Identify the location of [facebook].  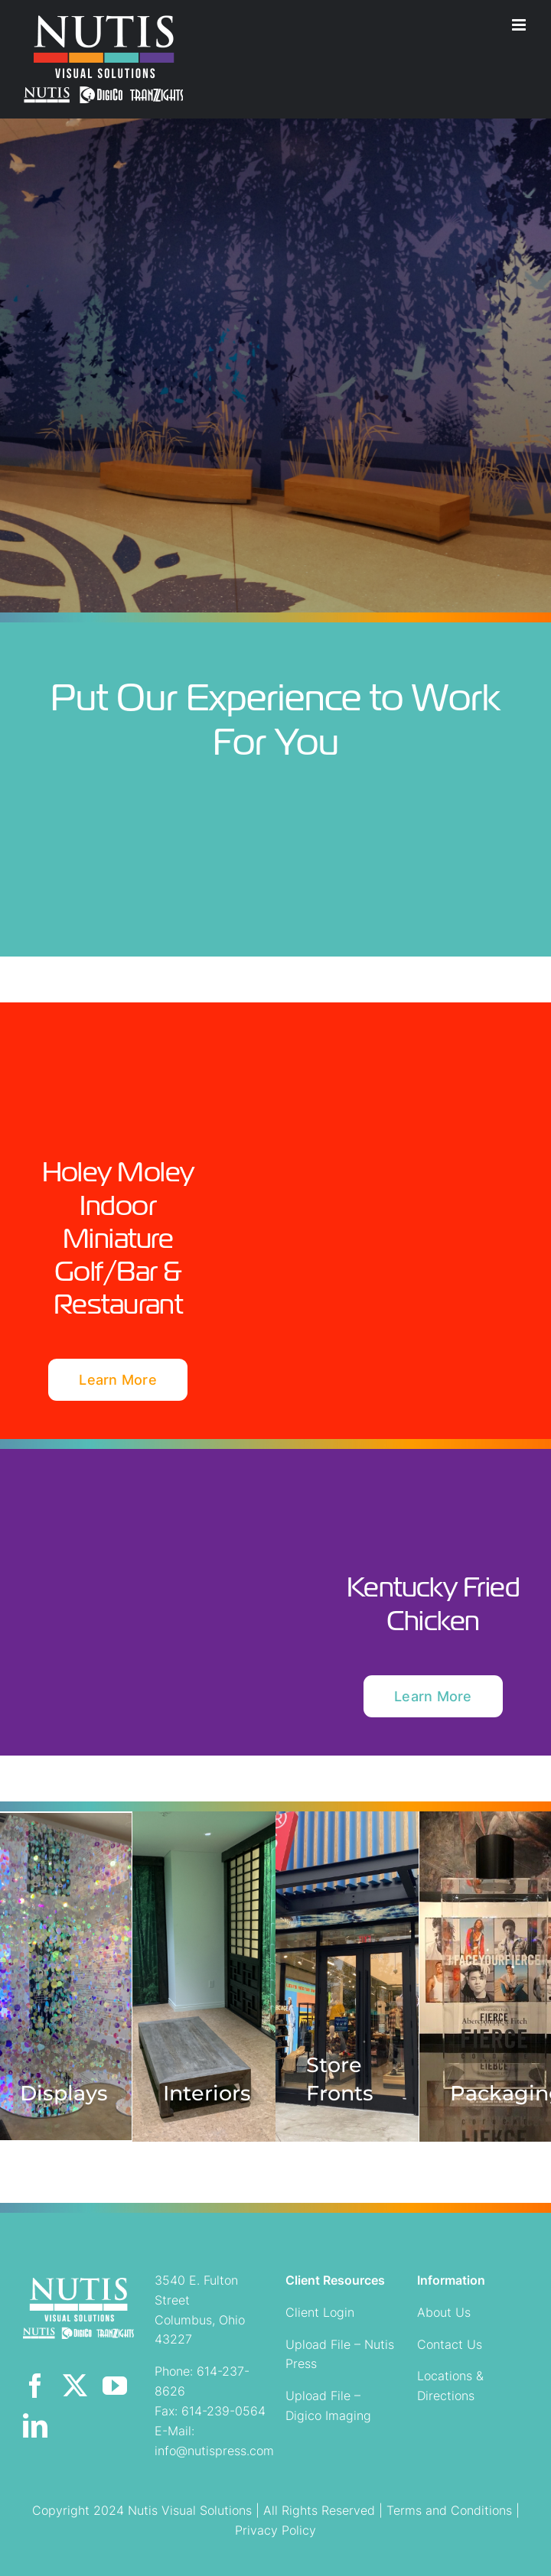
(35, 2385).